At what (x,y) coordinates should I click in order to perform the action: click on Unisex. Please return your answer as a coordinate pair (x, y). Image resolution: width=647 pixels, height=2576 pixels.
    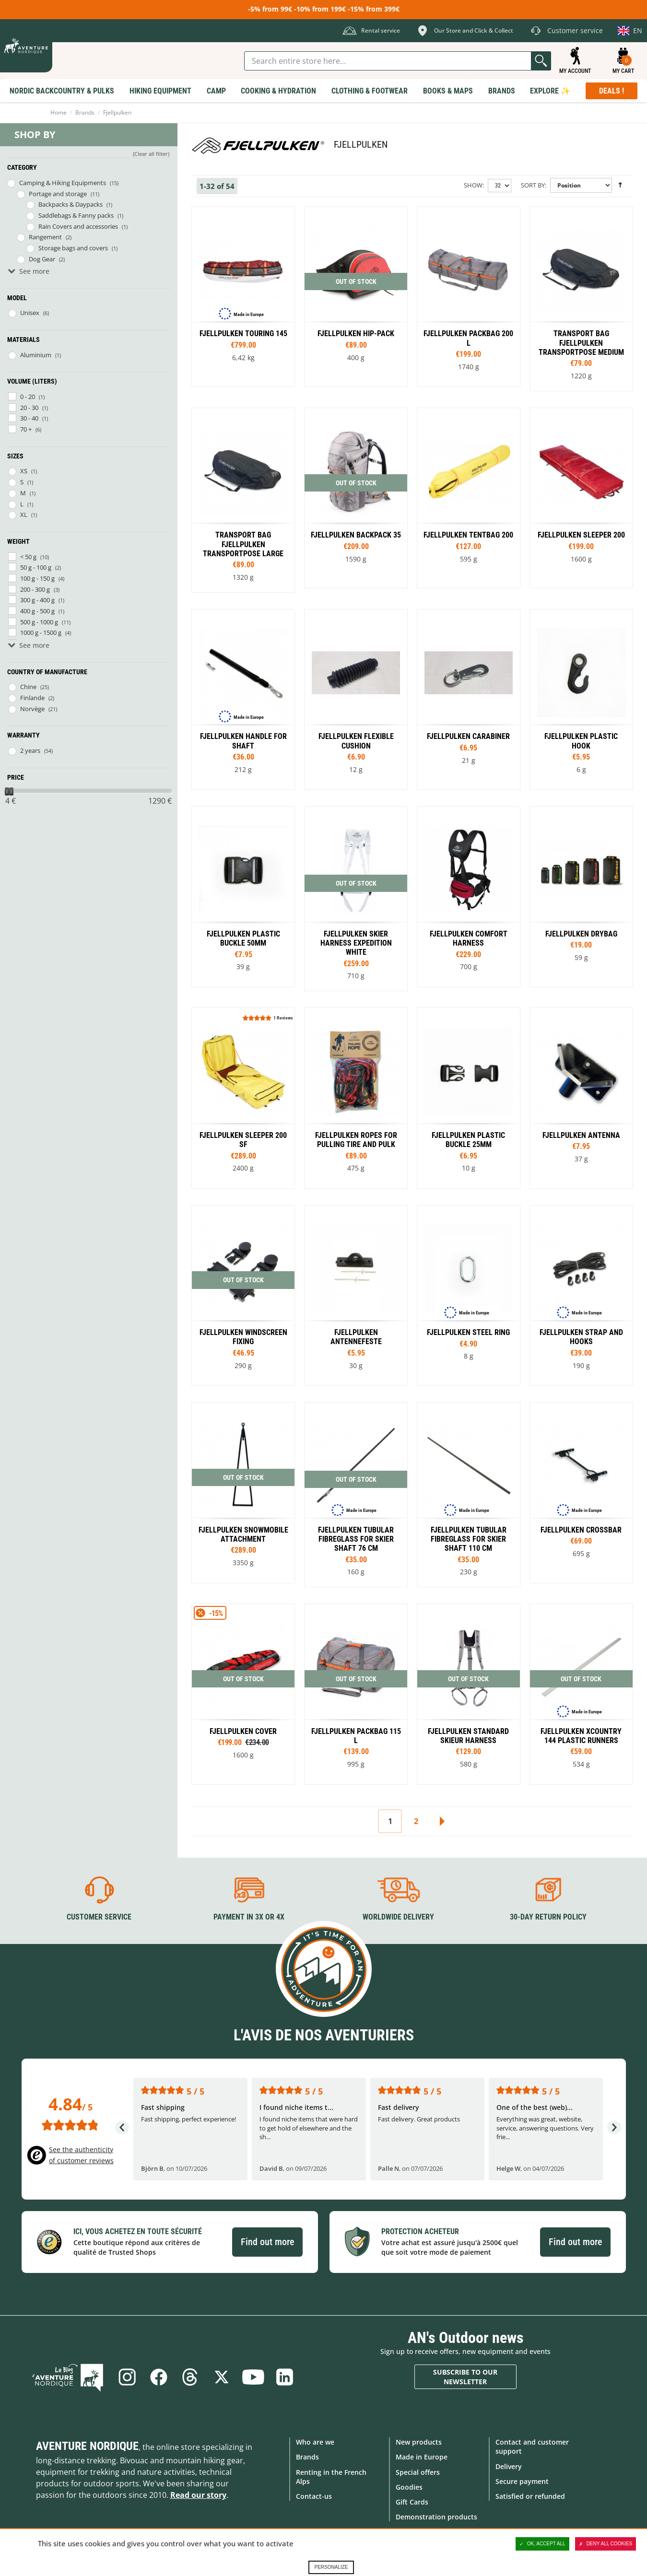
    Looking at the image, I should click on (29, 312).